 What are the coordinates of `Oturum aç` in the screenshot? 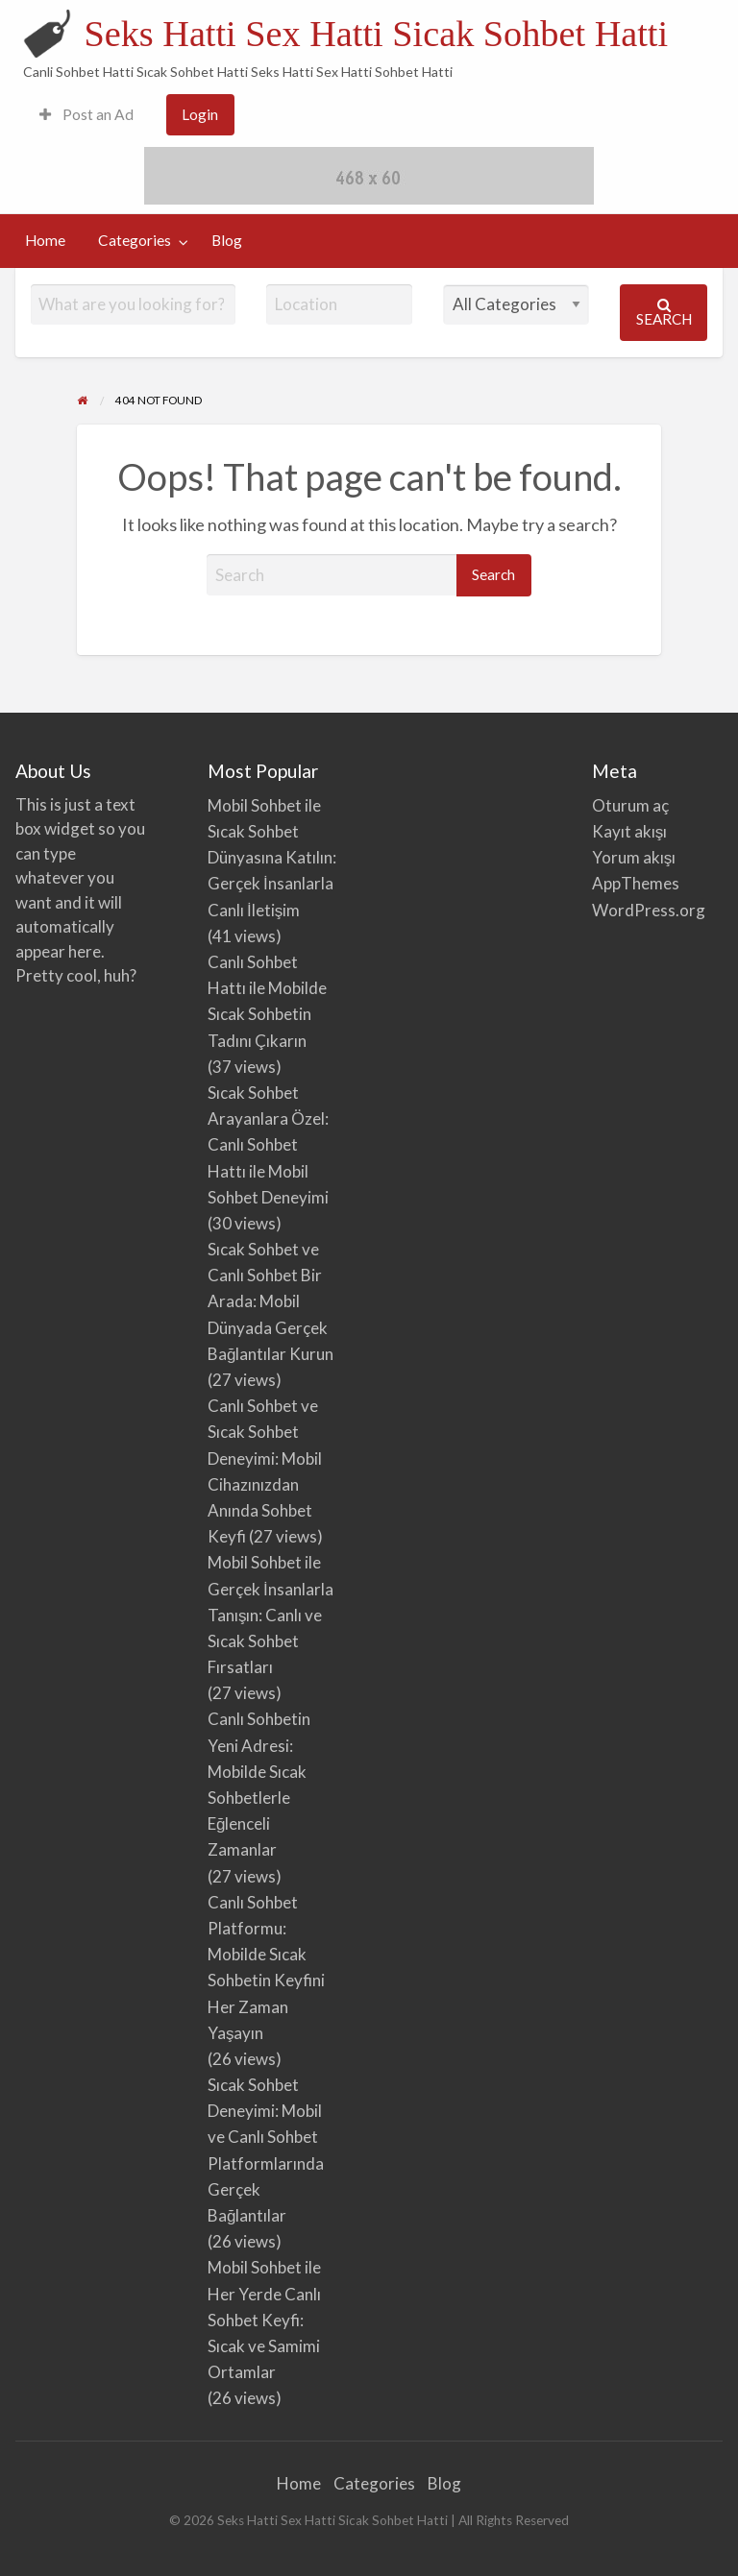 It's located at (630, 805).